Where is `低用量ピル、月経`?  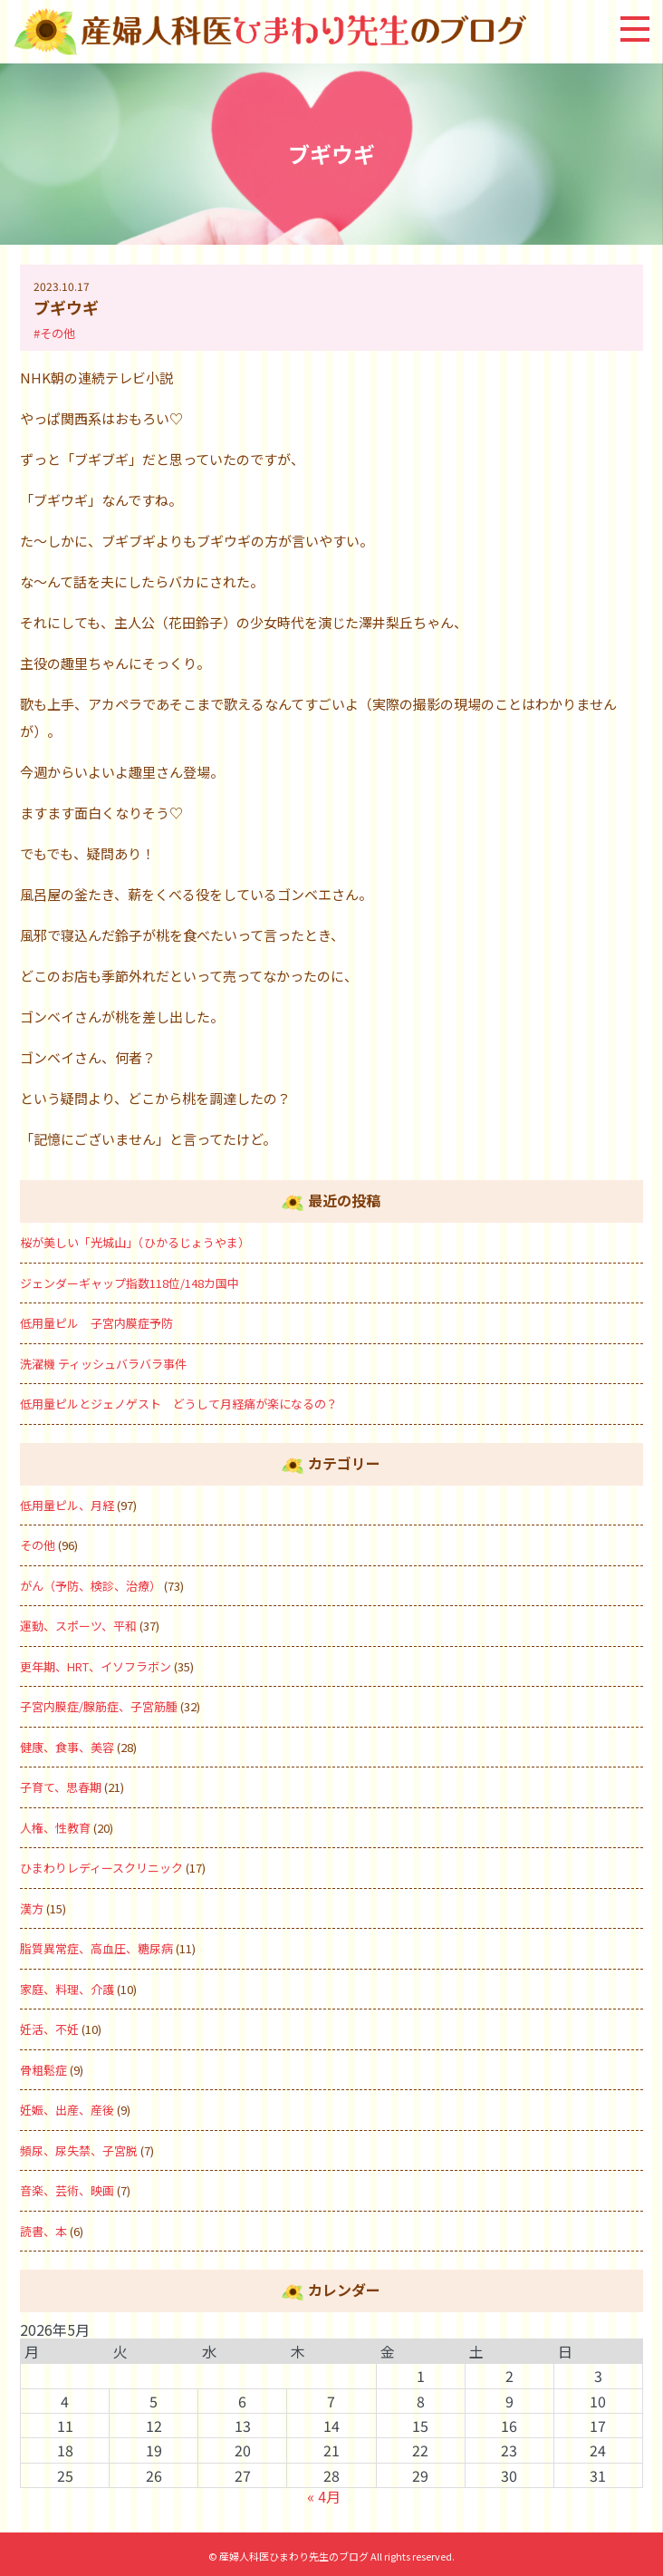 低用量ピル、月経 is located at coordinates (67, 1505).